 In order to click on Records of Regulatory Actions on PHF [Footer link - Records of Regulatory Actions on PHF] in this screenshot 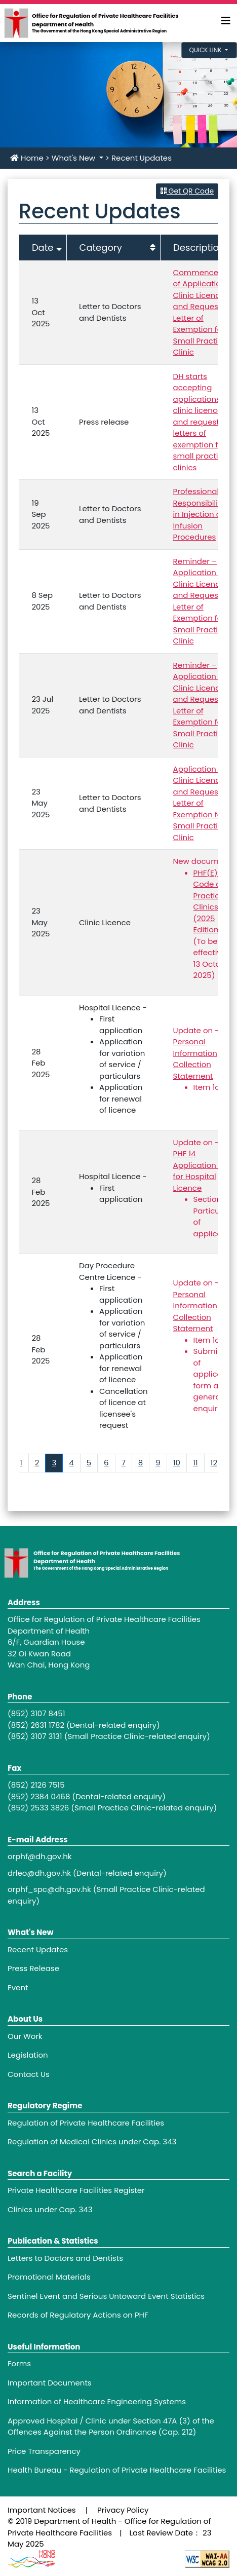, I will do `click(78, 2314)`.